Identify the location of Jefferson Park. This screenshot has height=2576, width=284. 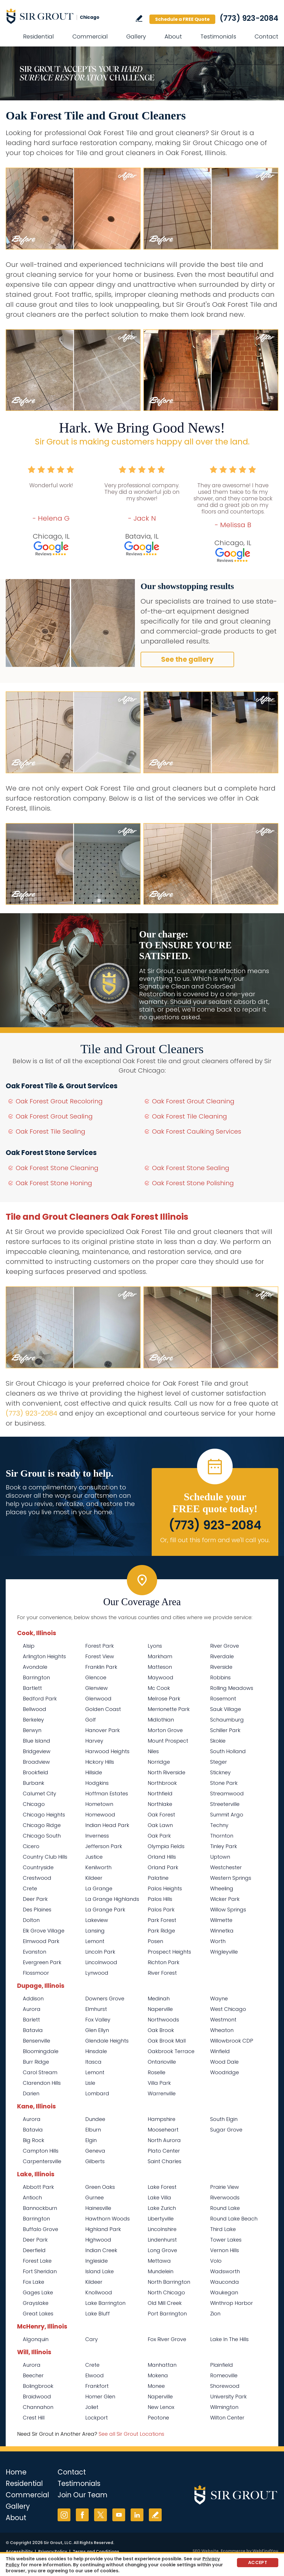
(103, 1846).